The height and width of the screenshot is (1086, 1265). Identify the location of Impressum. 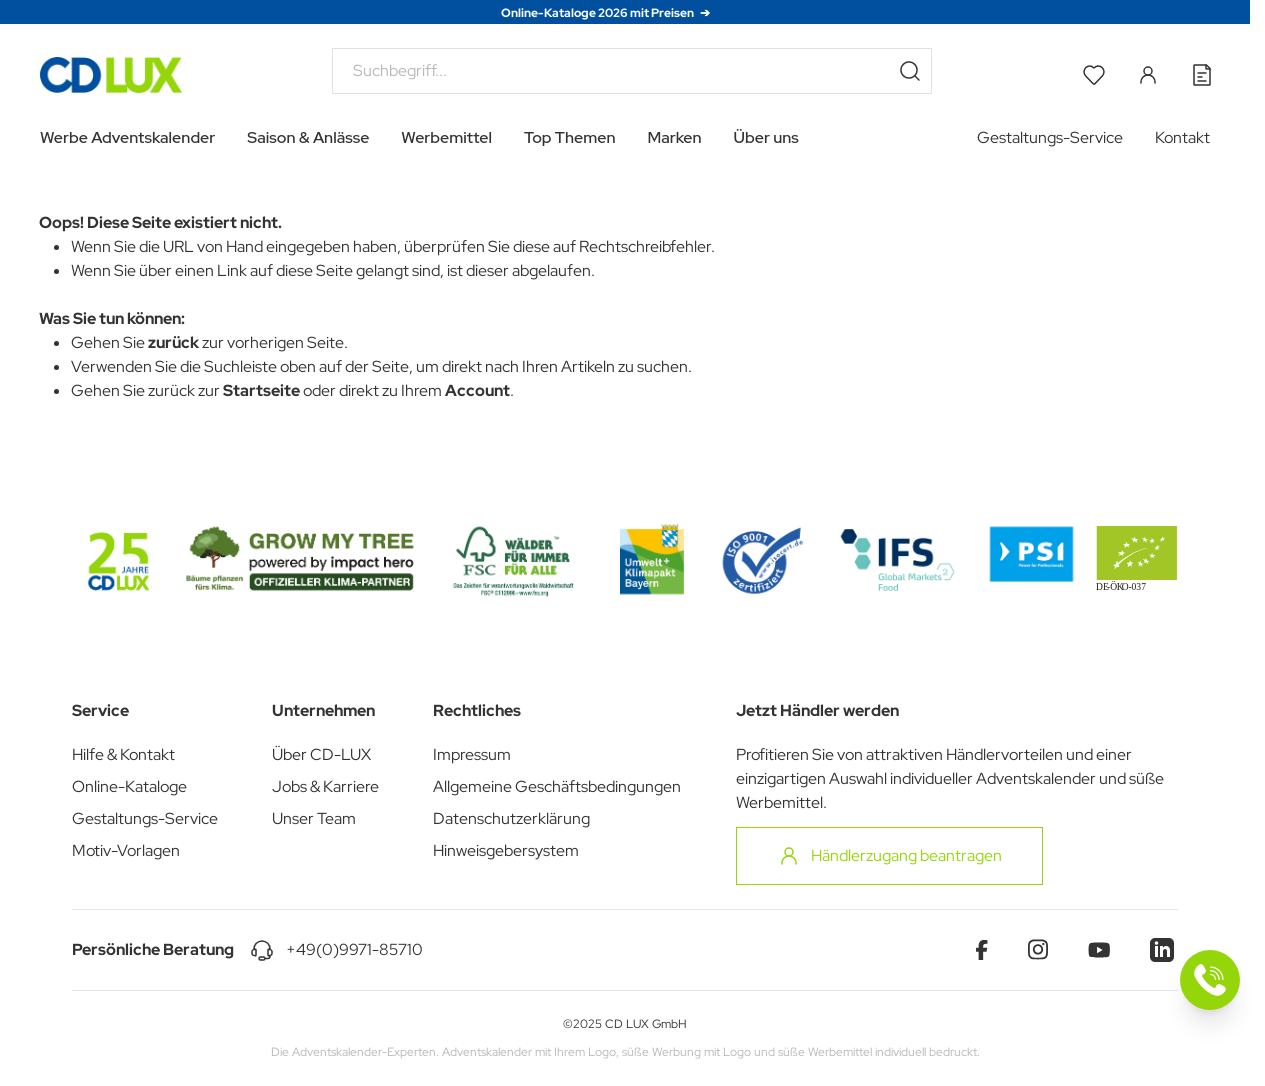
(472, 754).